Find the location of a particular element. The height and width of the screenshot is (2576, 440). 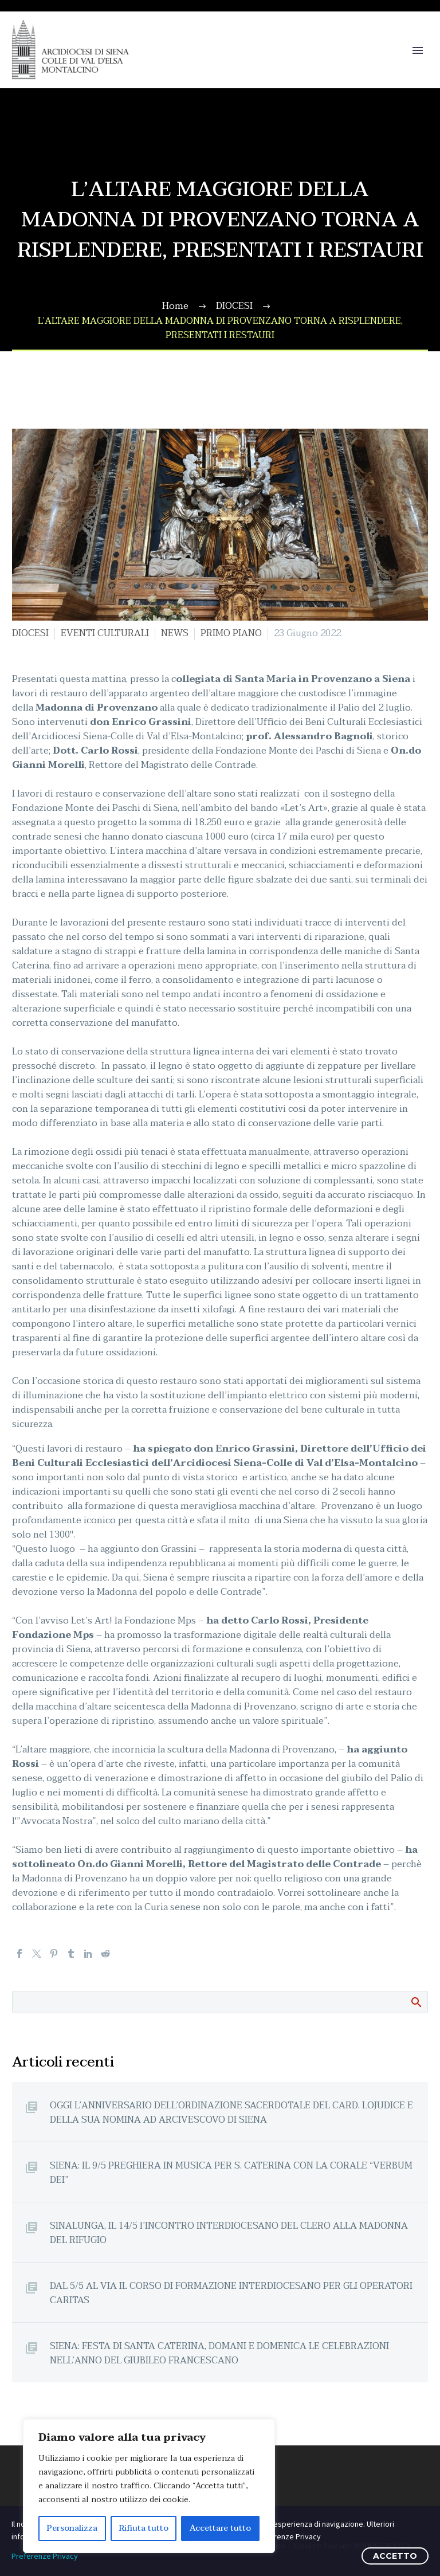

Preferenze Privacy is located at coordinates (44, 2556).